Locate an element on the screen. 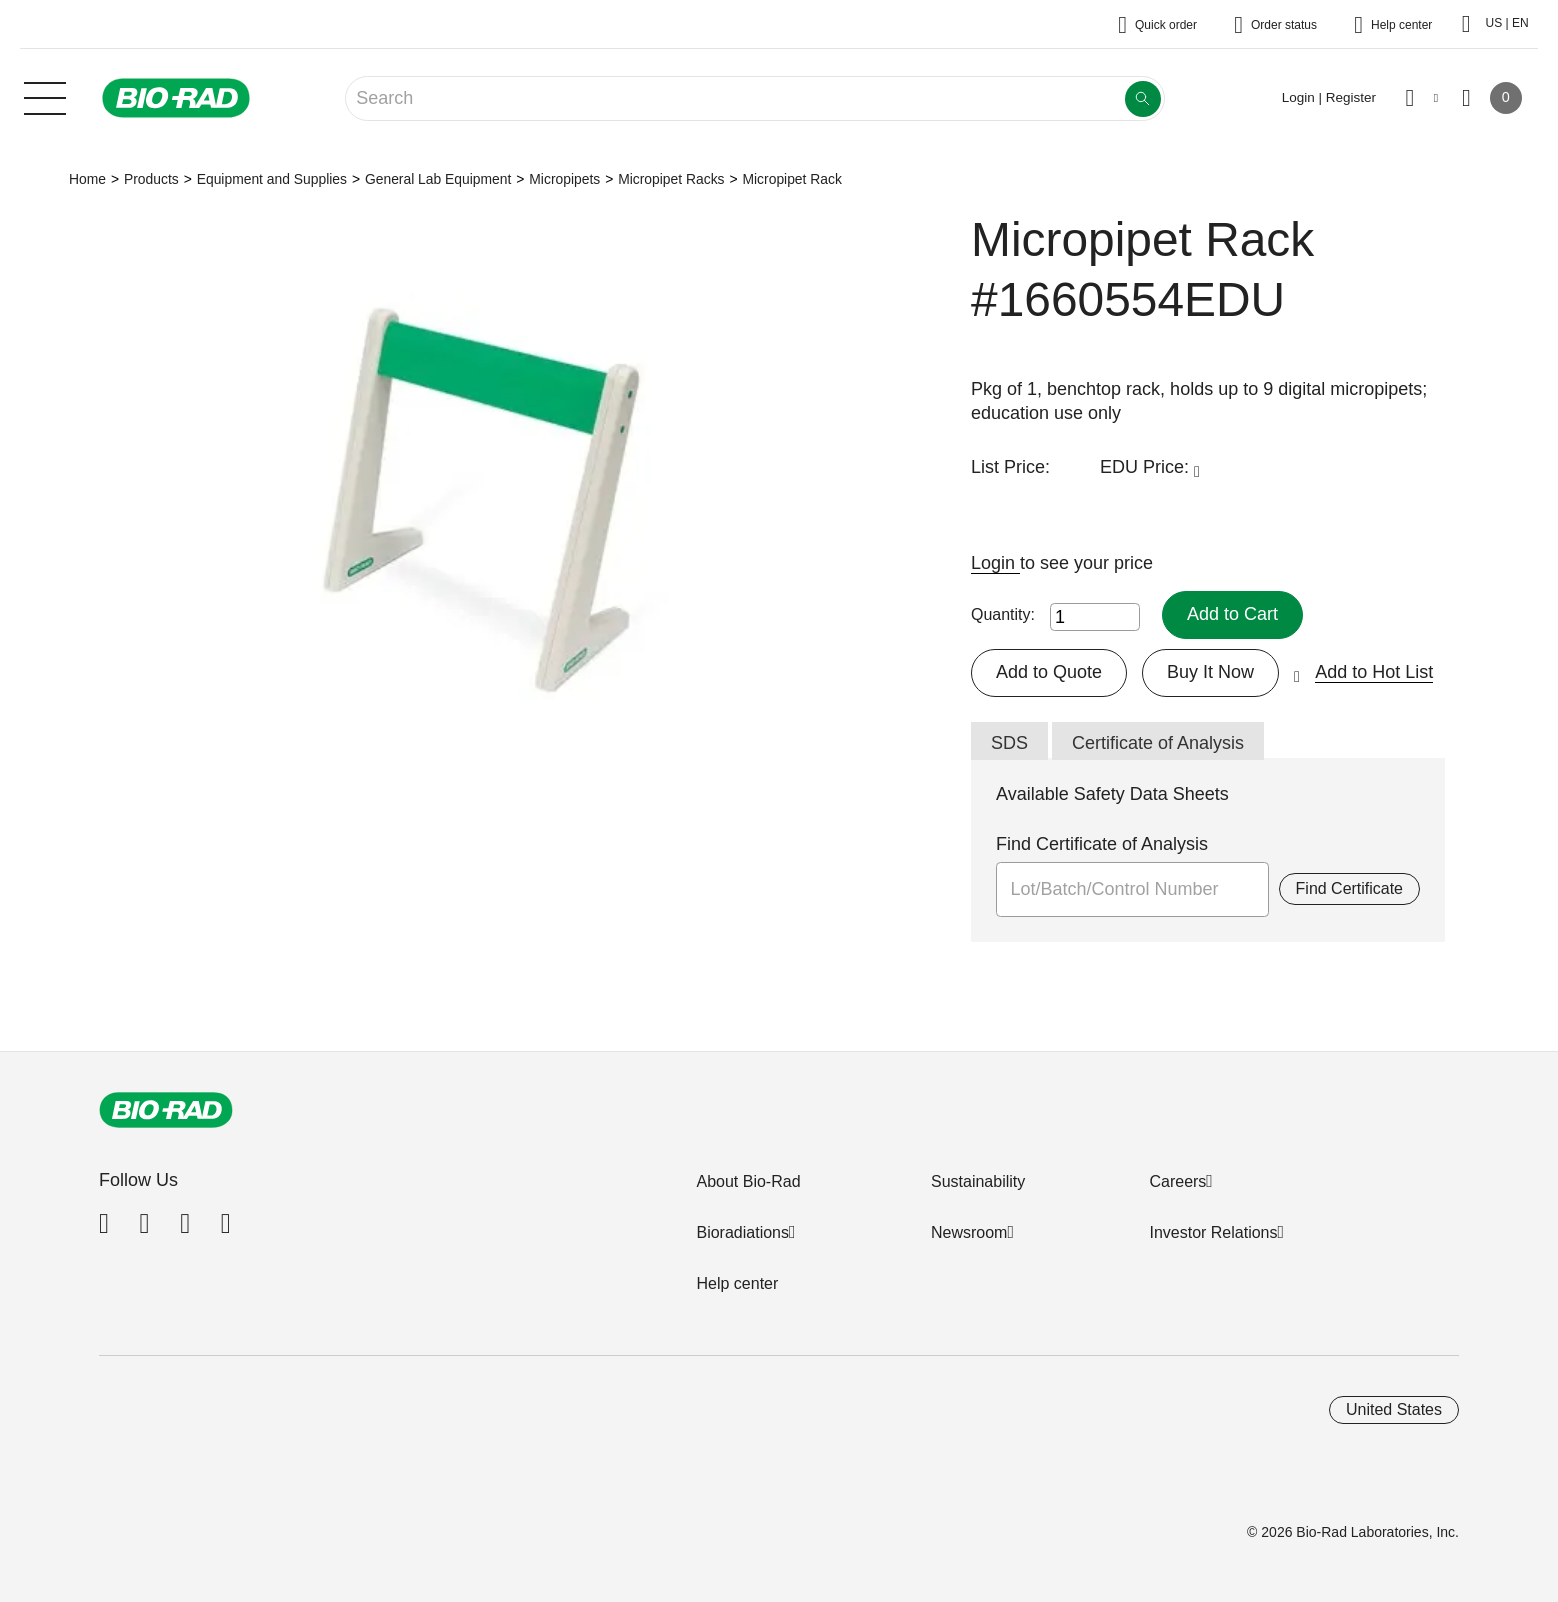 This screenshot has width=1558, height=1602. Products is located at coordinates (151, 179).